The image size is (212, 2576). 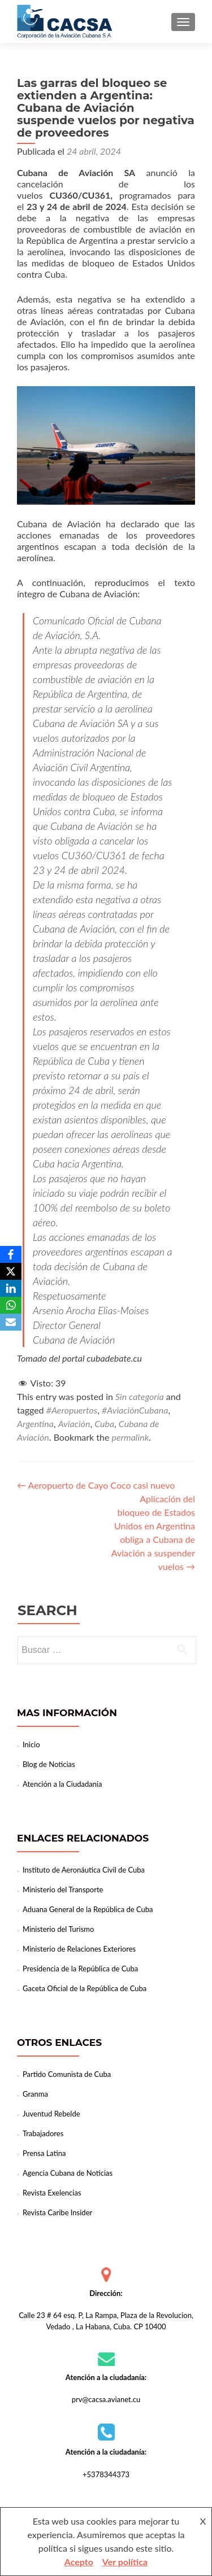 I want to click on Acepto, so click(x=78, y=2561).